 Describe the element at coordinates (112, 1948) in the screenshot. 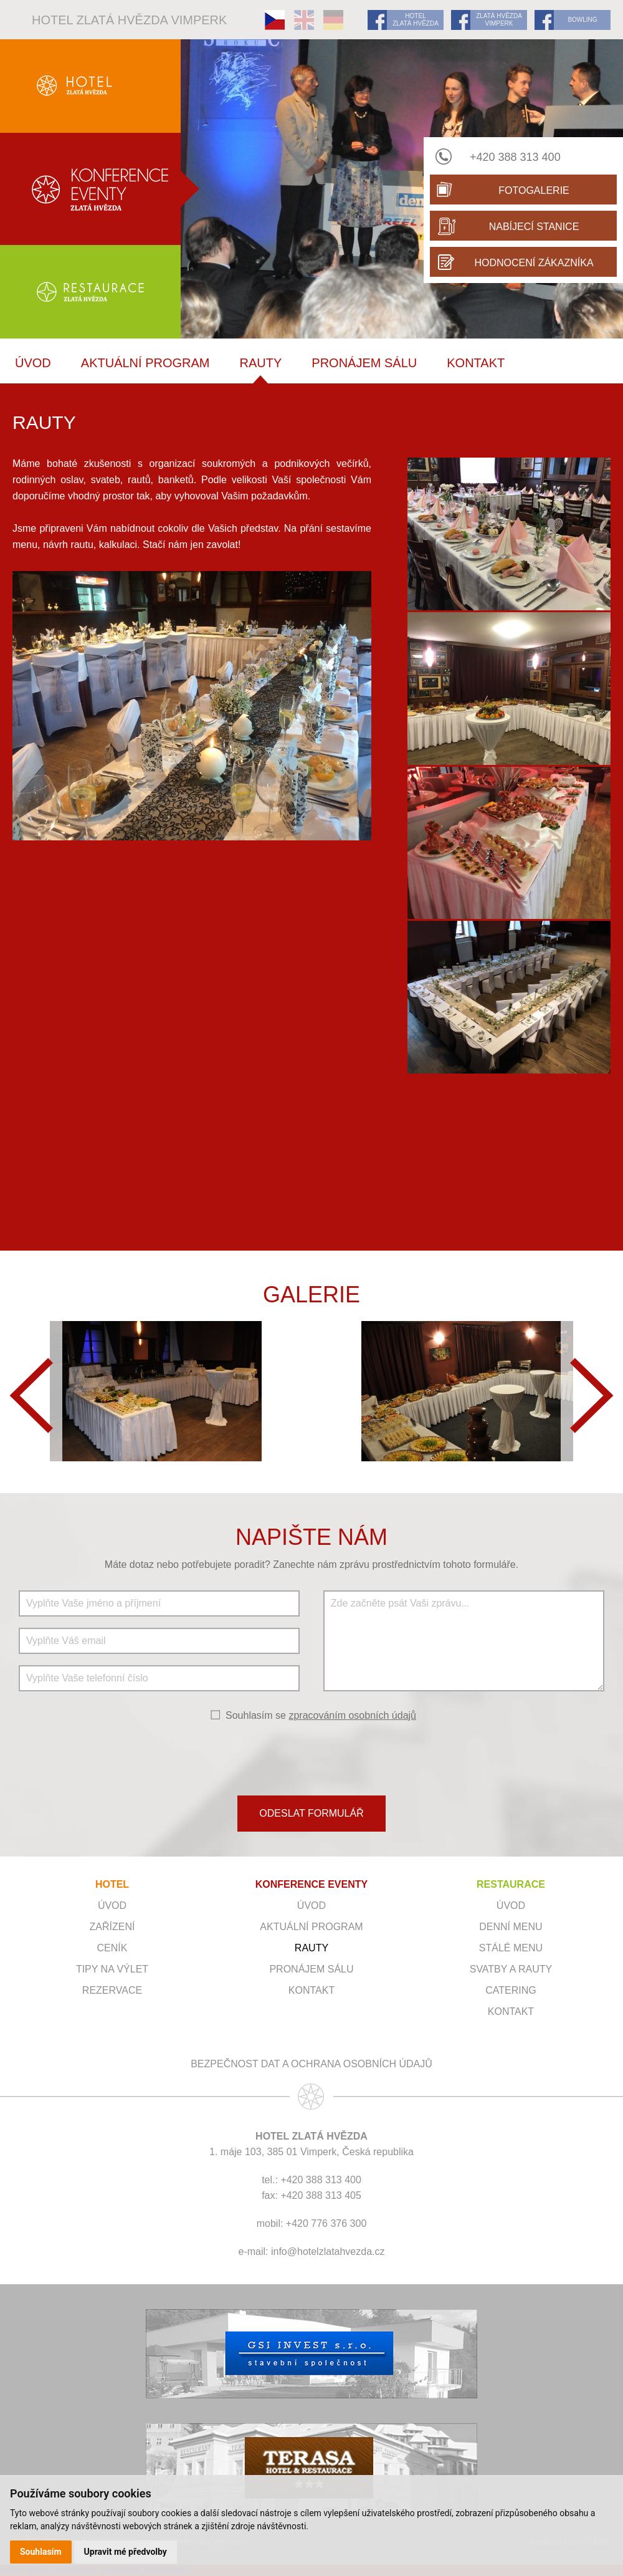

I see `Ceník` at that location.